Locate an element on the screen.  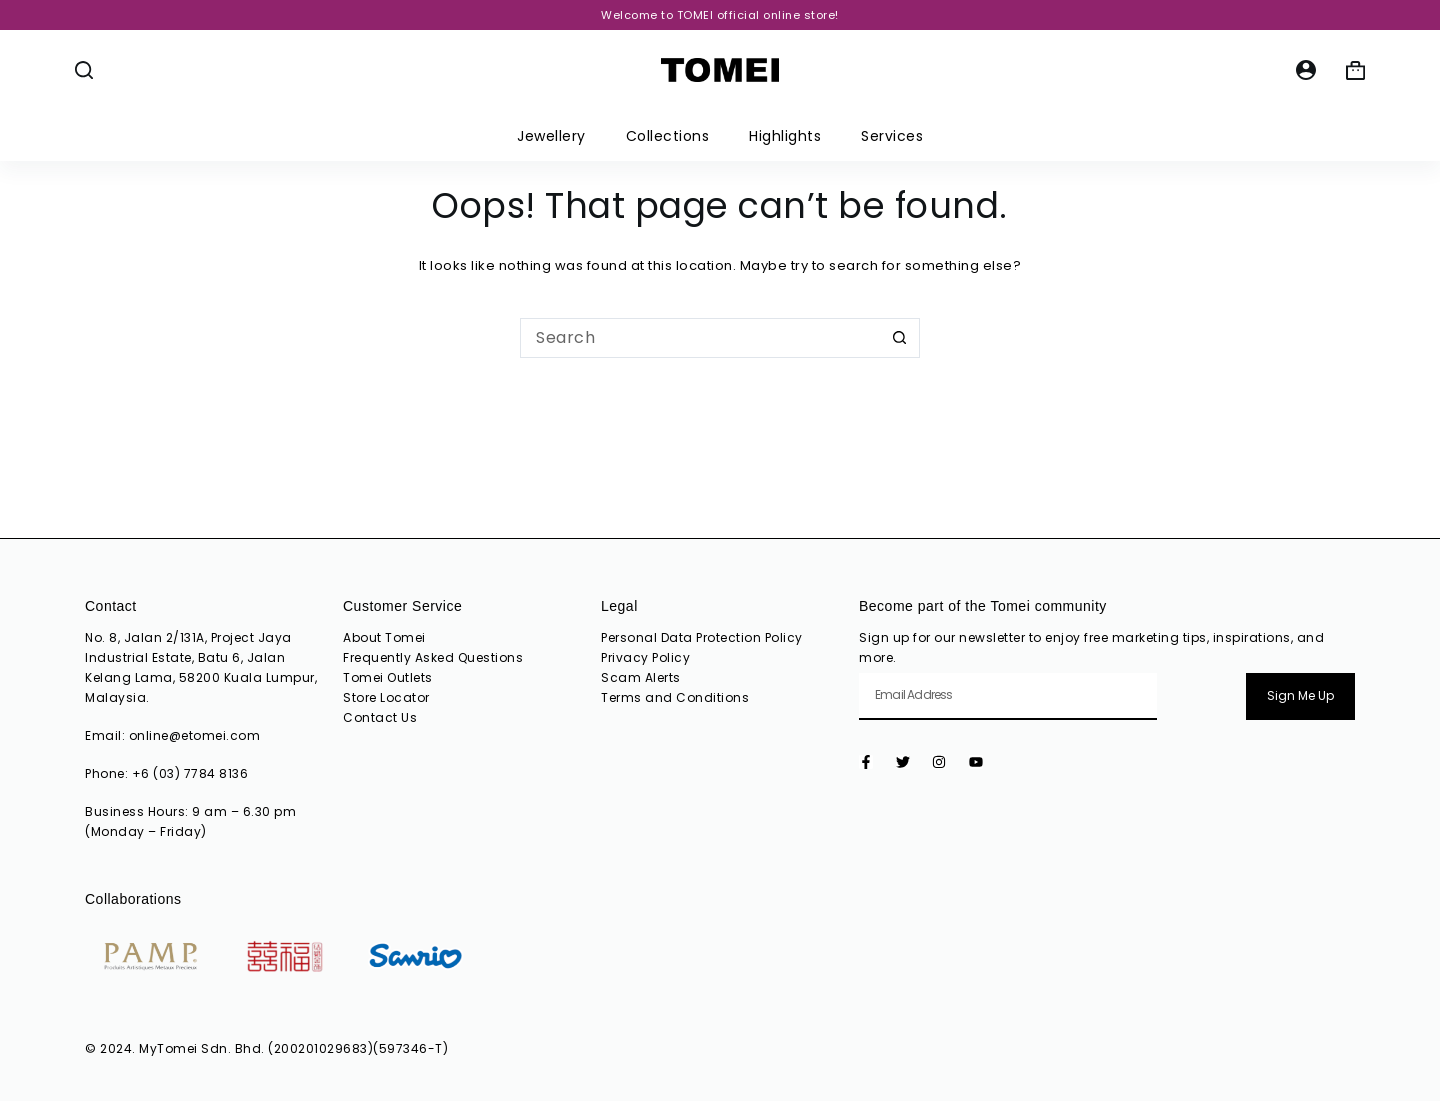
[Search] is located at coordinates (84, 70).